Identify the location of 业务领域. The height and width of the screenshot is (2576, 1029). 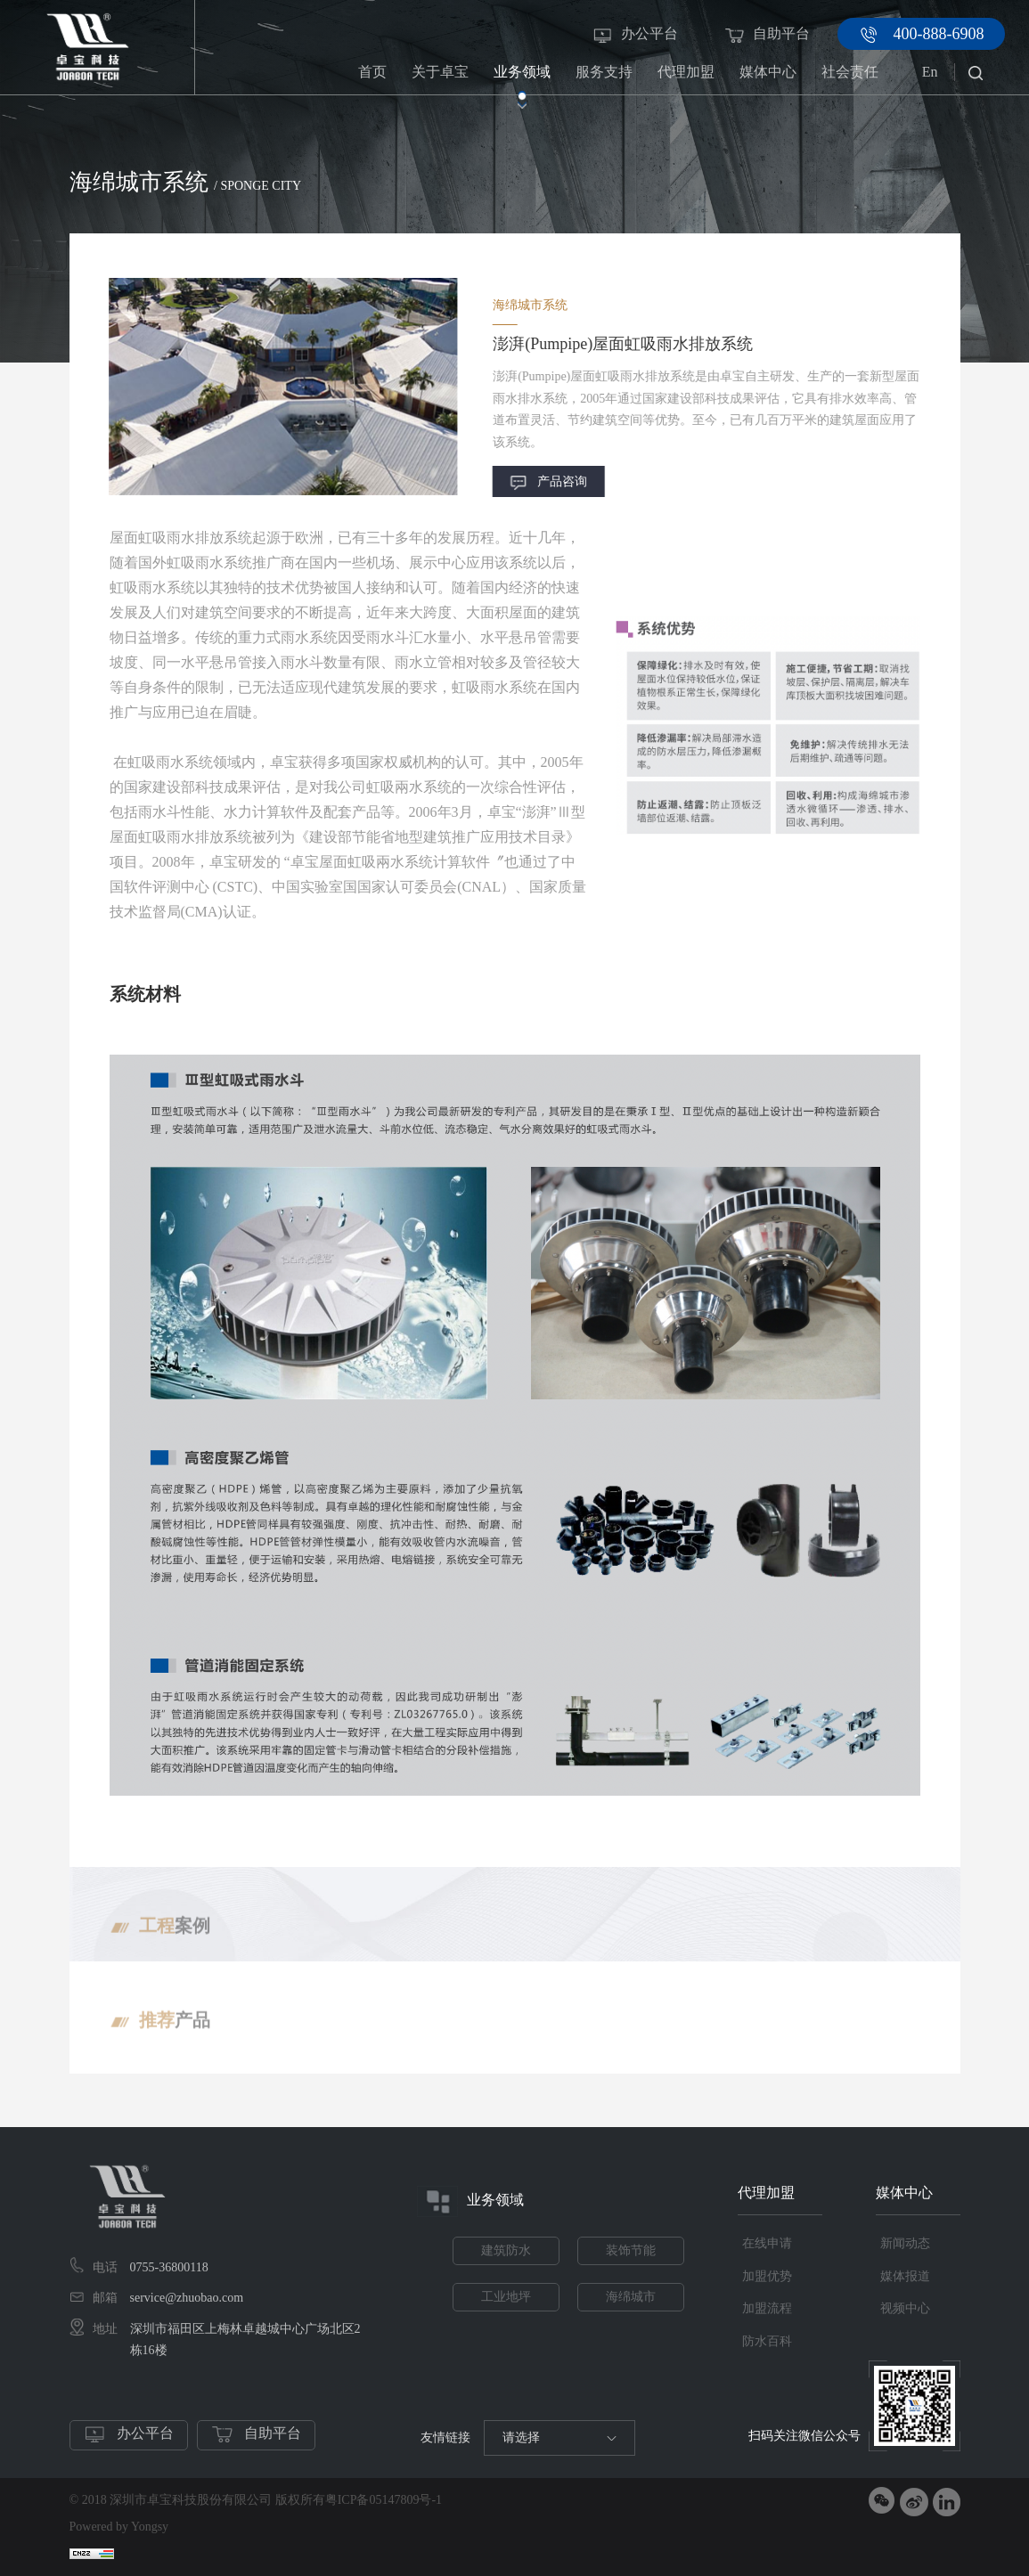
(522, 79).